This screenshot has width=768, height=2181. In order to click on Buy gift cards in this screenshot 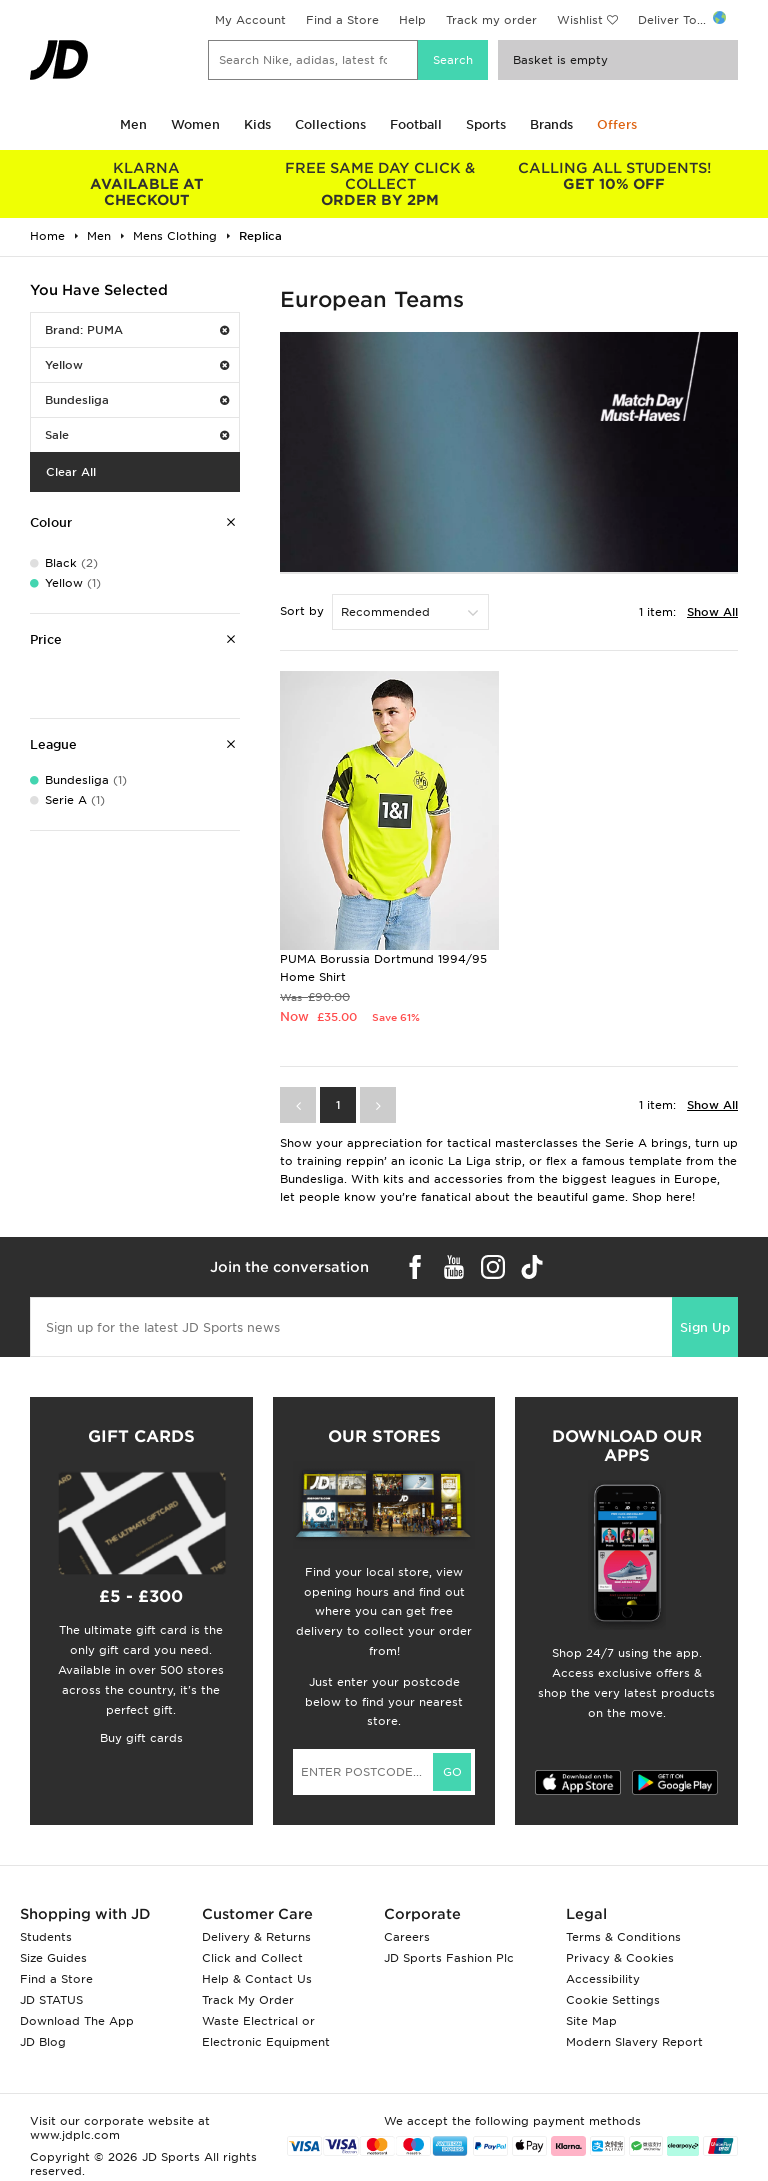, I will do `click(141, 1738)`.